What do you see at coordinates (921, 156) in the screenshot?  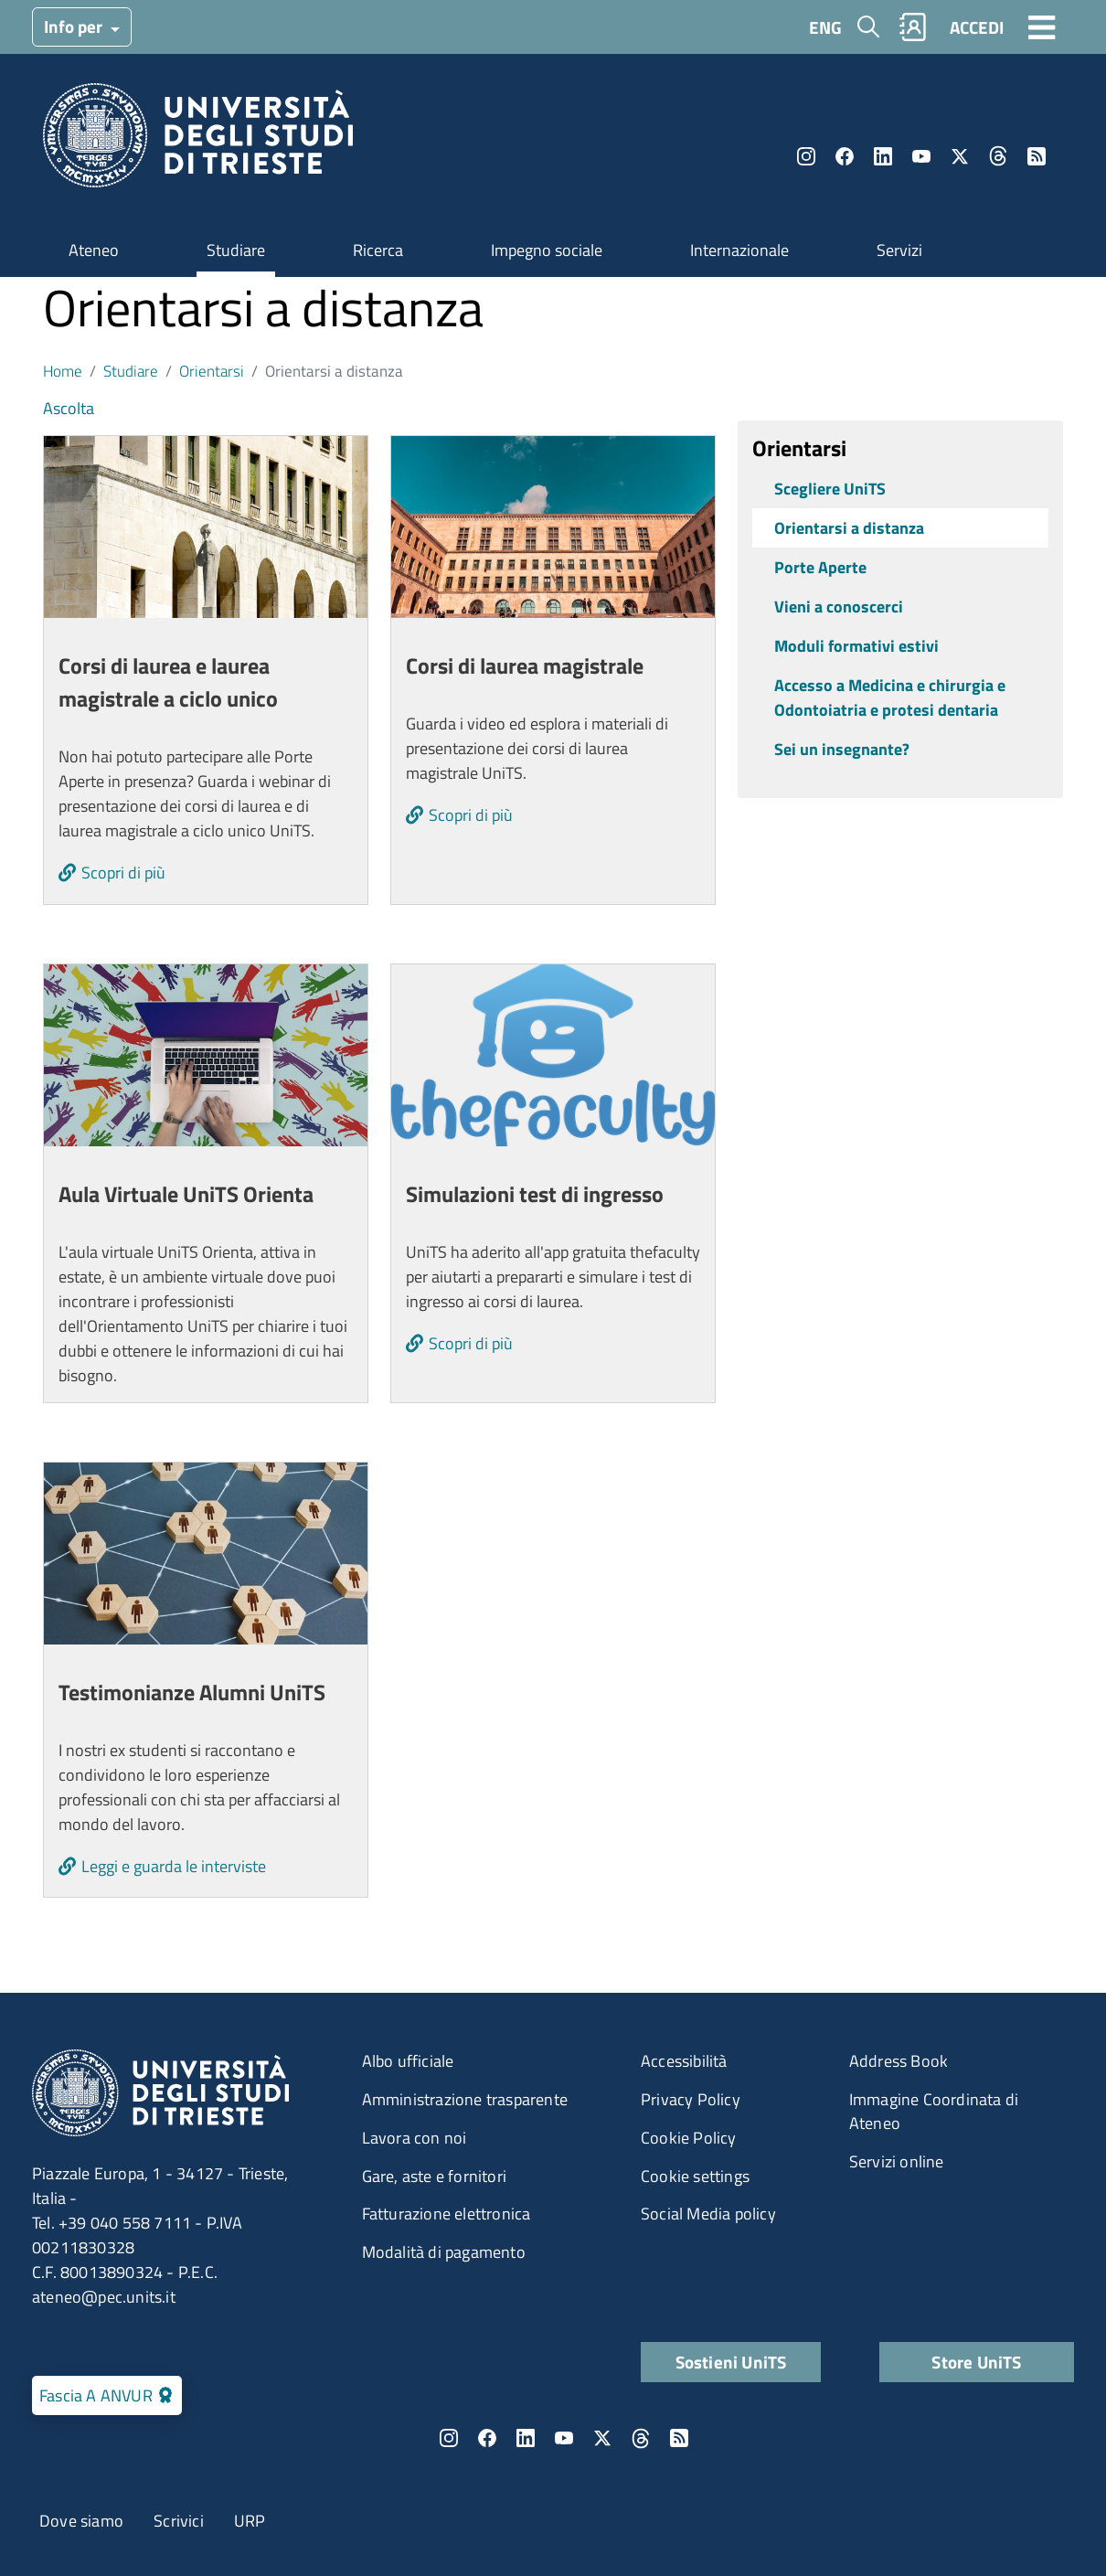 I see `YouTube` at bounding box center [921, 156].